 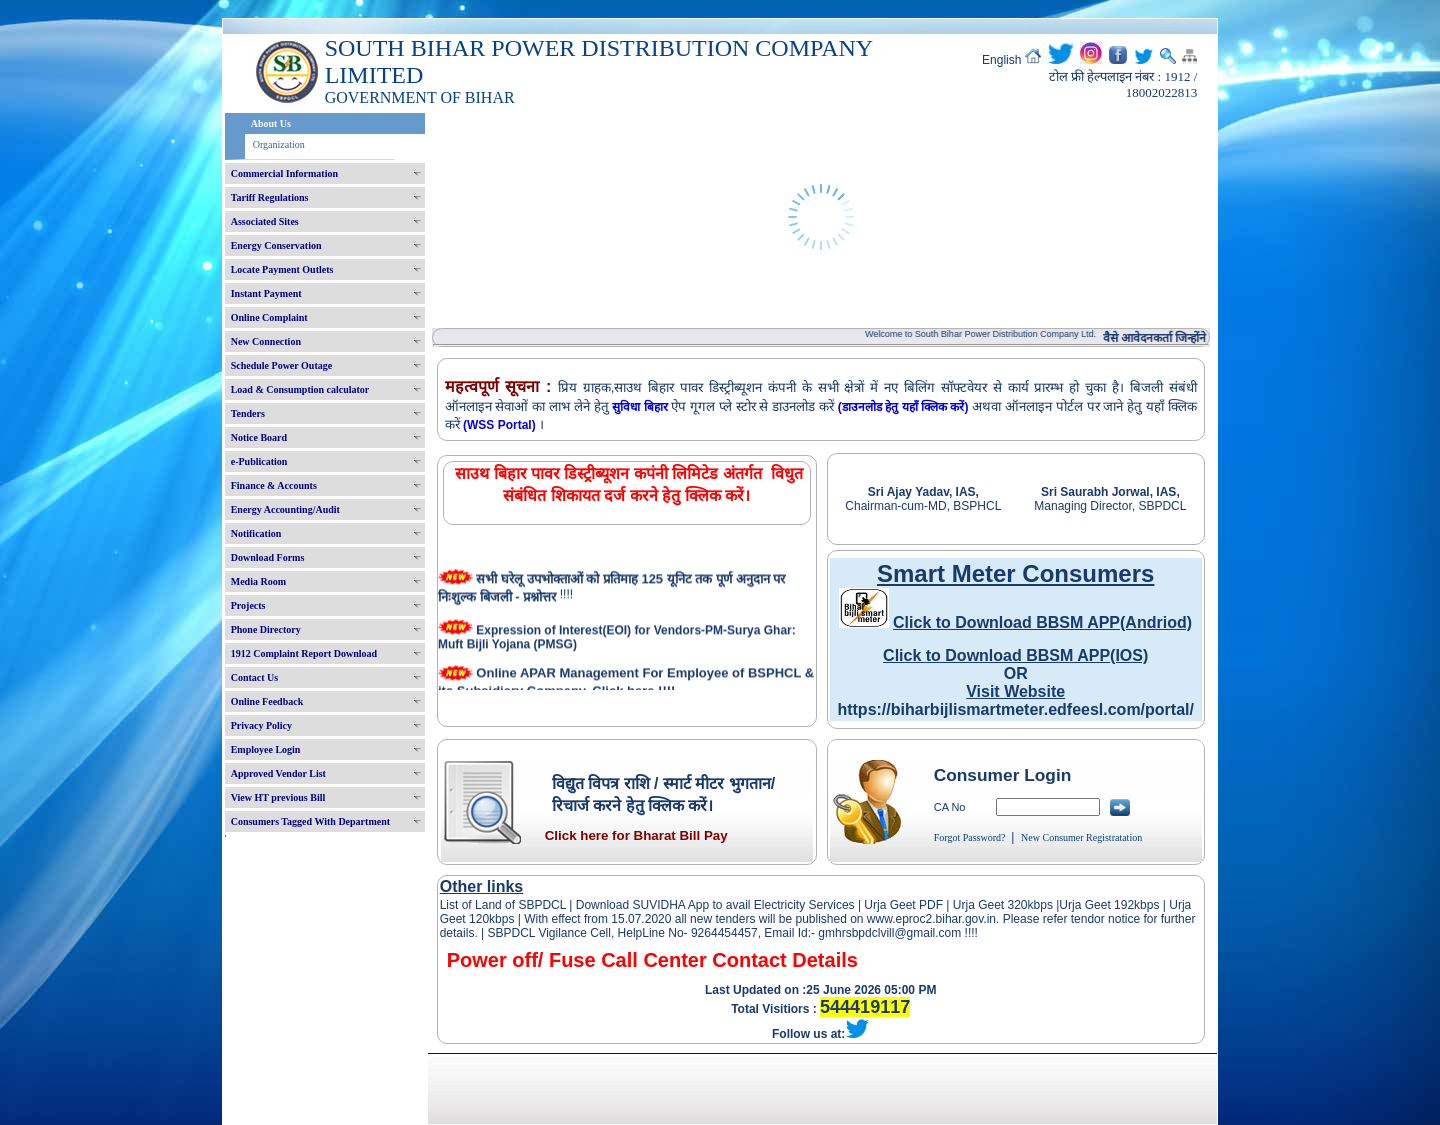 What do you see at coordinates (259, 437) in the screenshot?
I see `Notice Board` at bounding box center [259, 437].